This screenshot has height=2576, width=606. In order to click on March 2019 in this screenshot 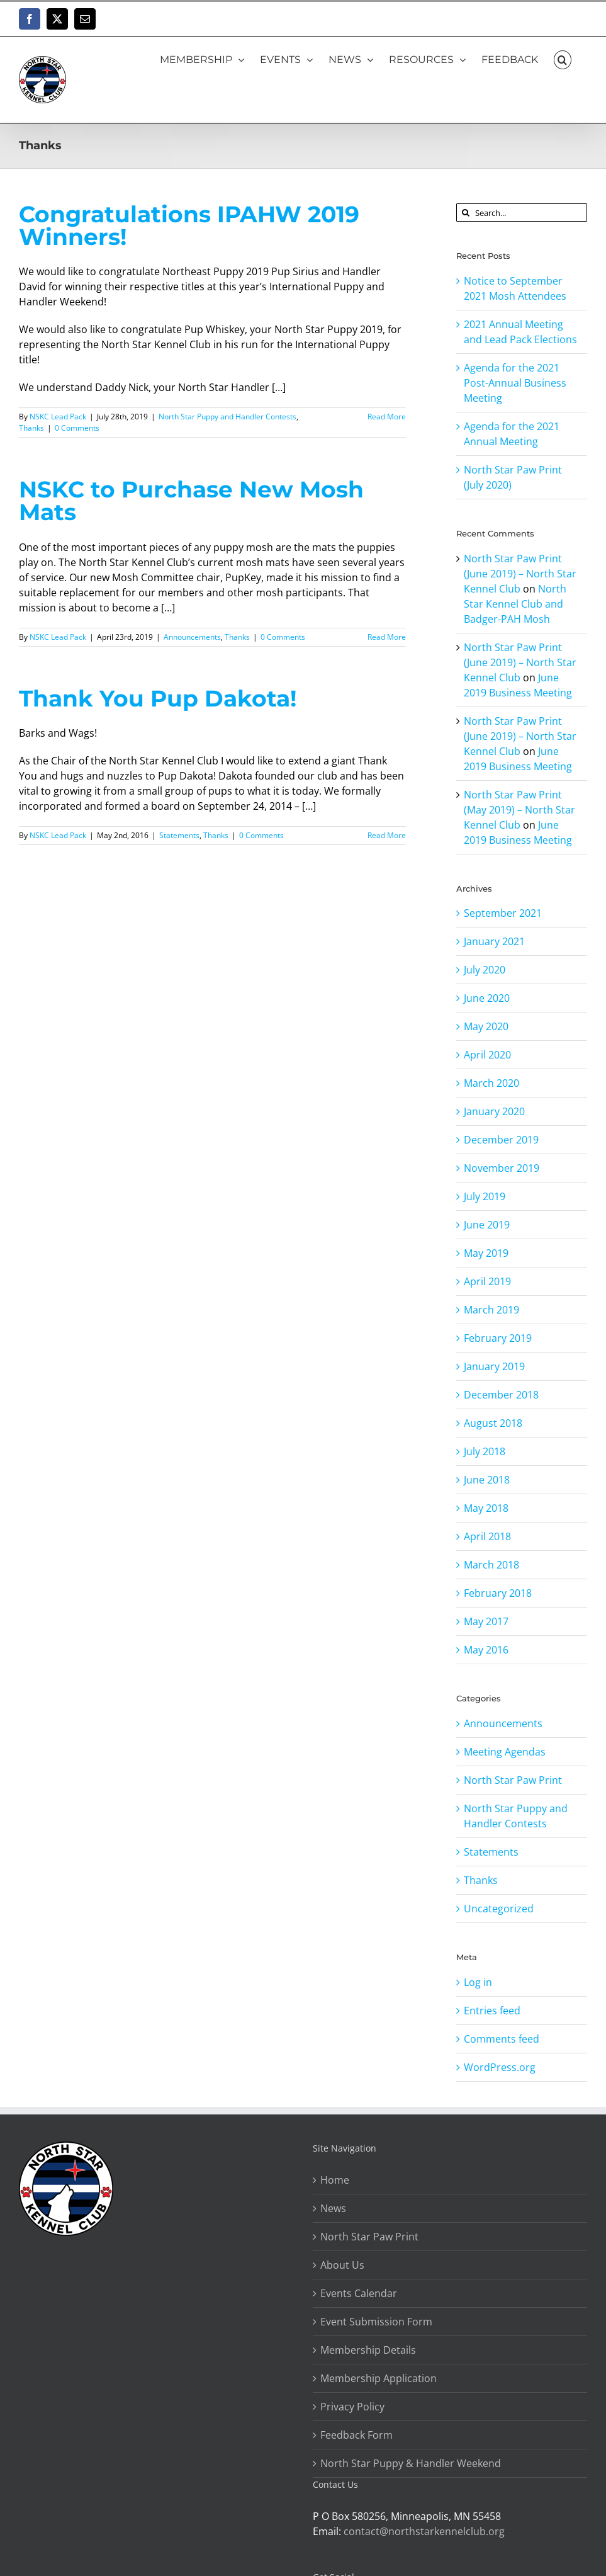, I will do `click(491, 1310)`.